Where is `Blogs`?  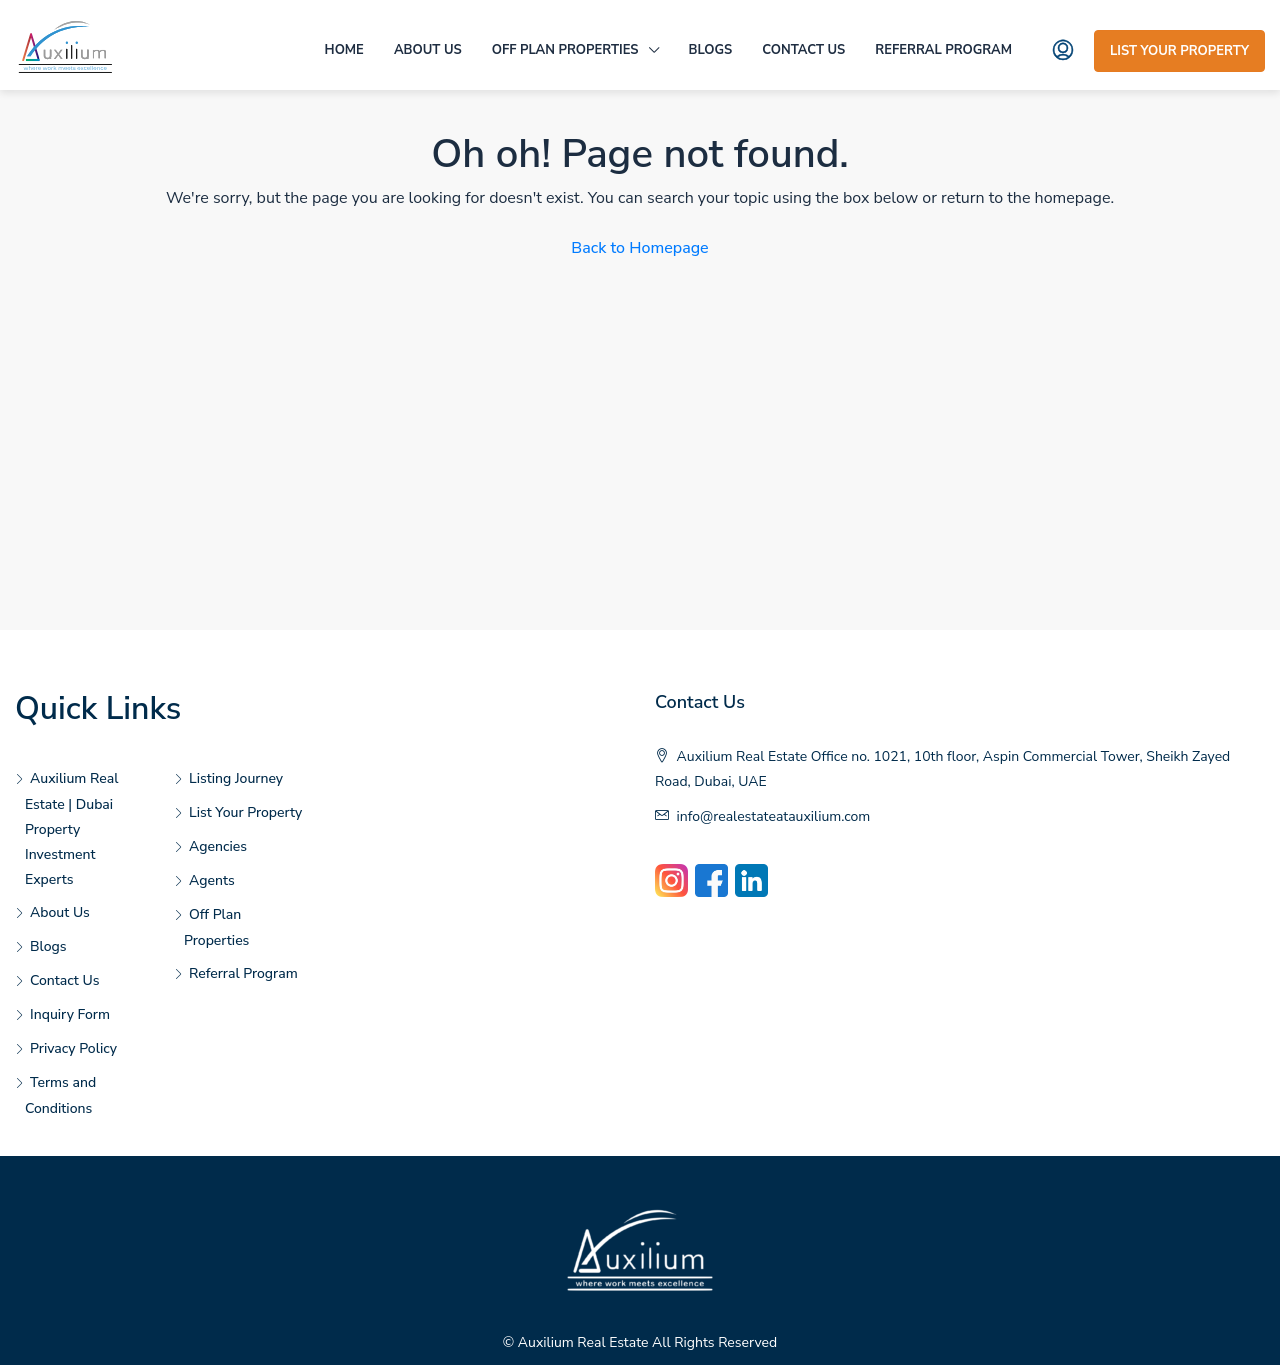 Blogs is located at coordinates (711, 50).